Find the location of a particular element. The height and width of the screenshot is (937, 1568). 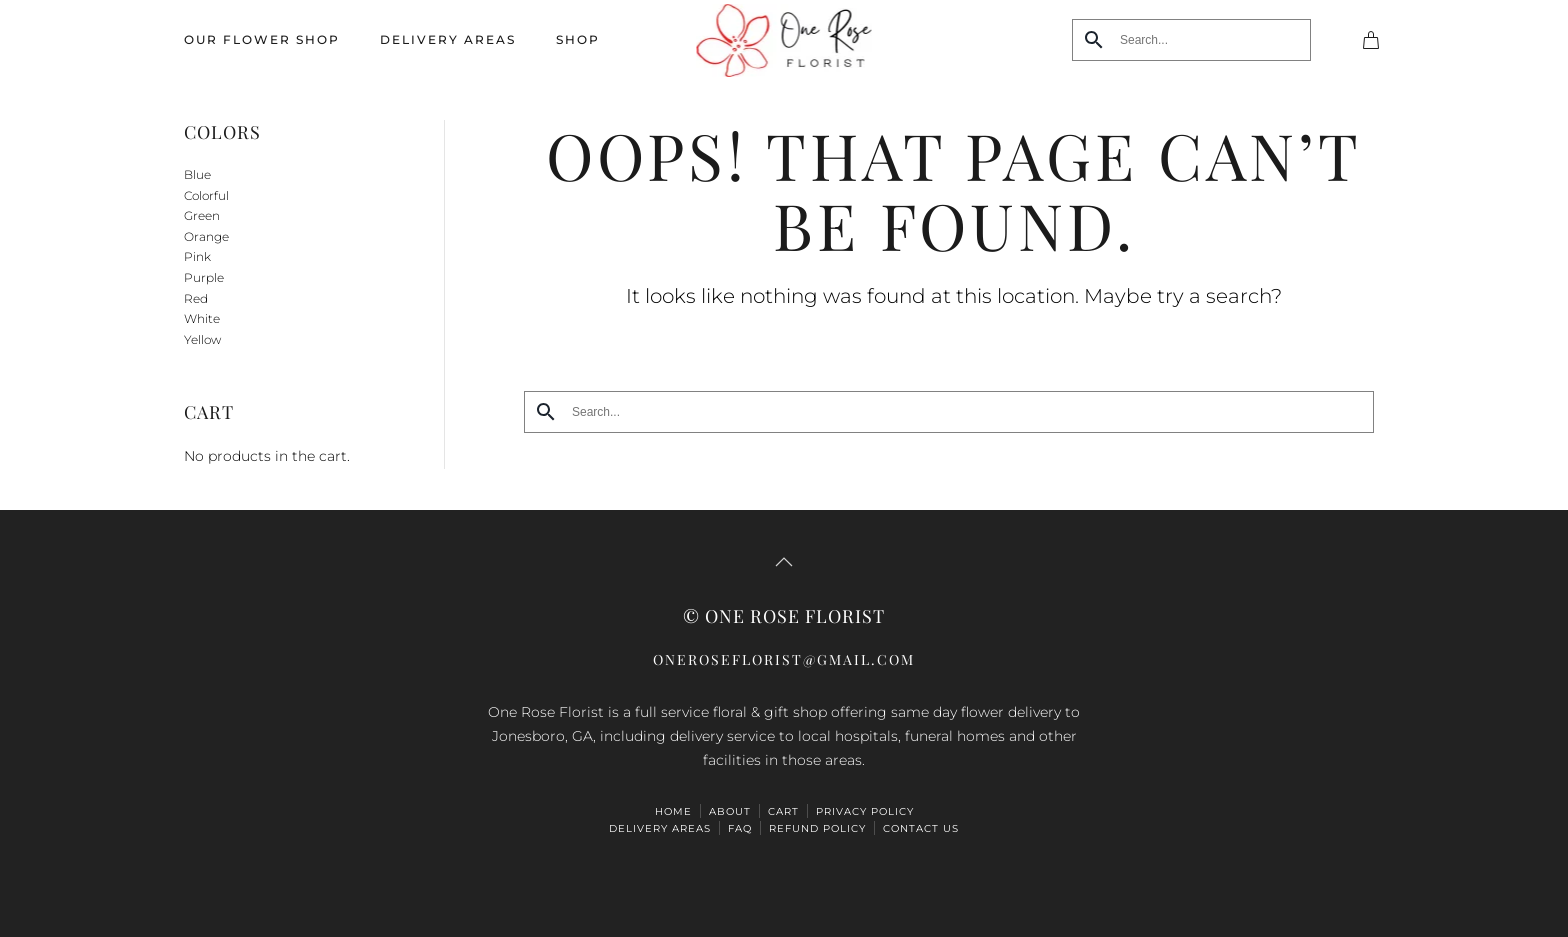

Yellow is located at coordinates (202, 339).